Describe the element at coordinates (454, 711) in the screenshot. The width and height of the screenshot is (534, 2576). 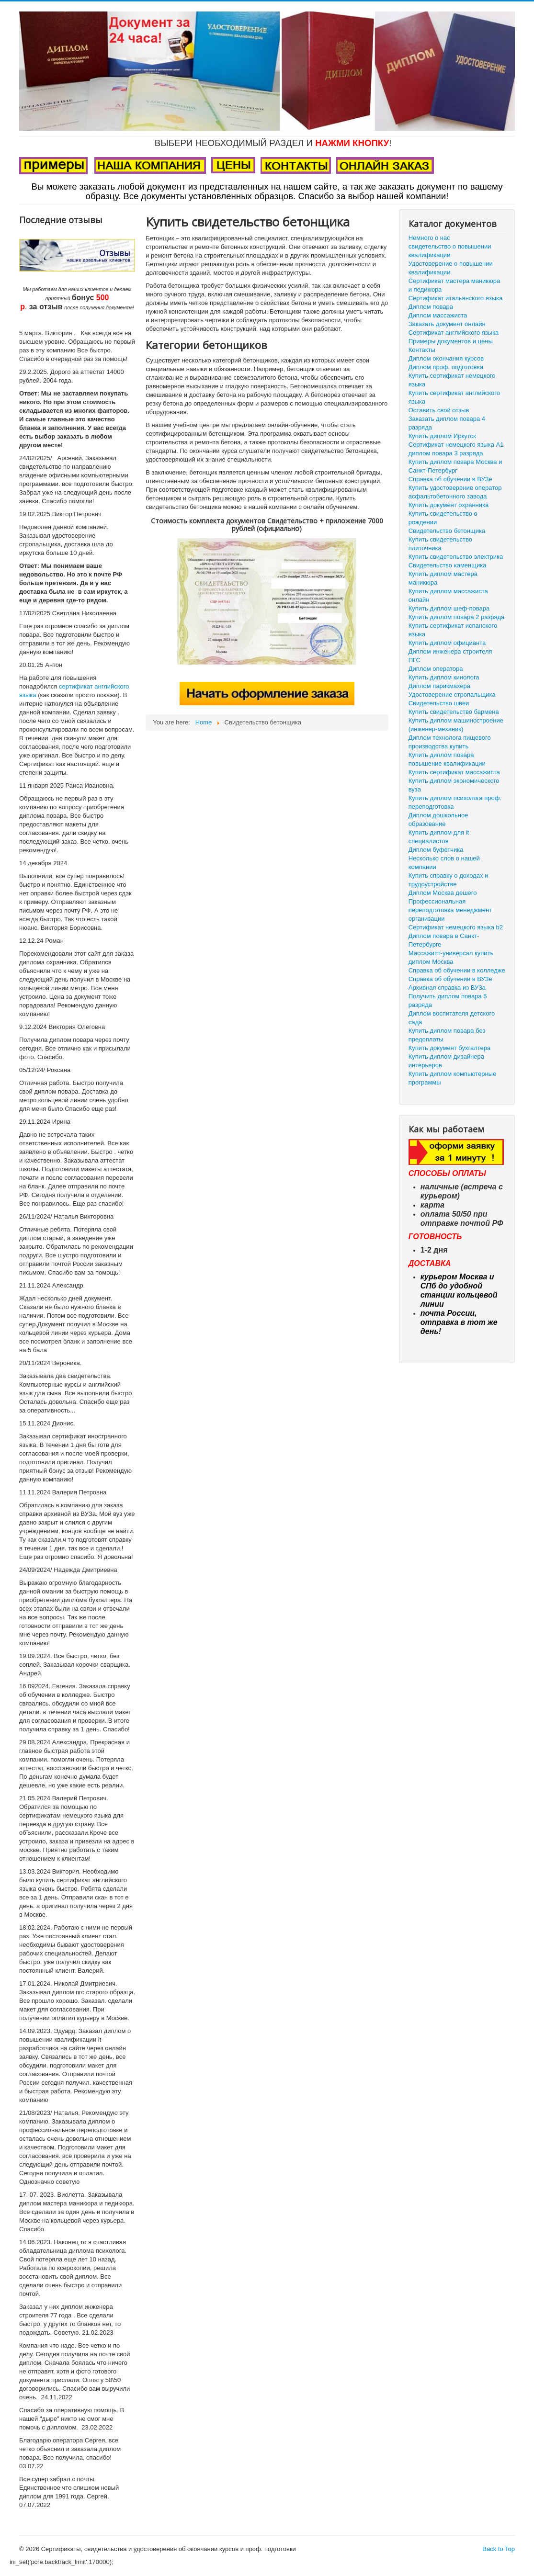
I see `Купить свидетельство бармена` at that location.